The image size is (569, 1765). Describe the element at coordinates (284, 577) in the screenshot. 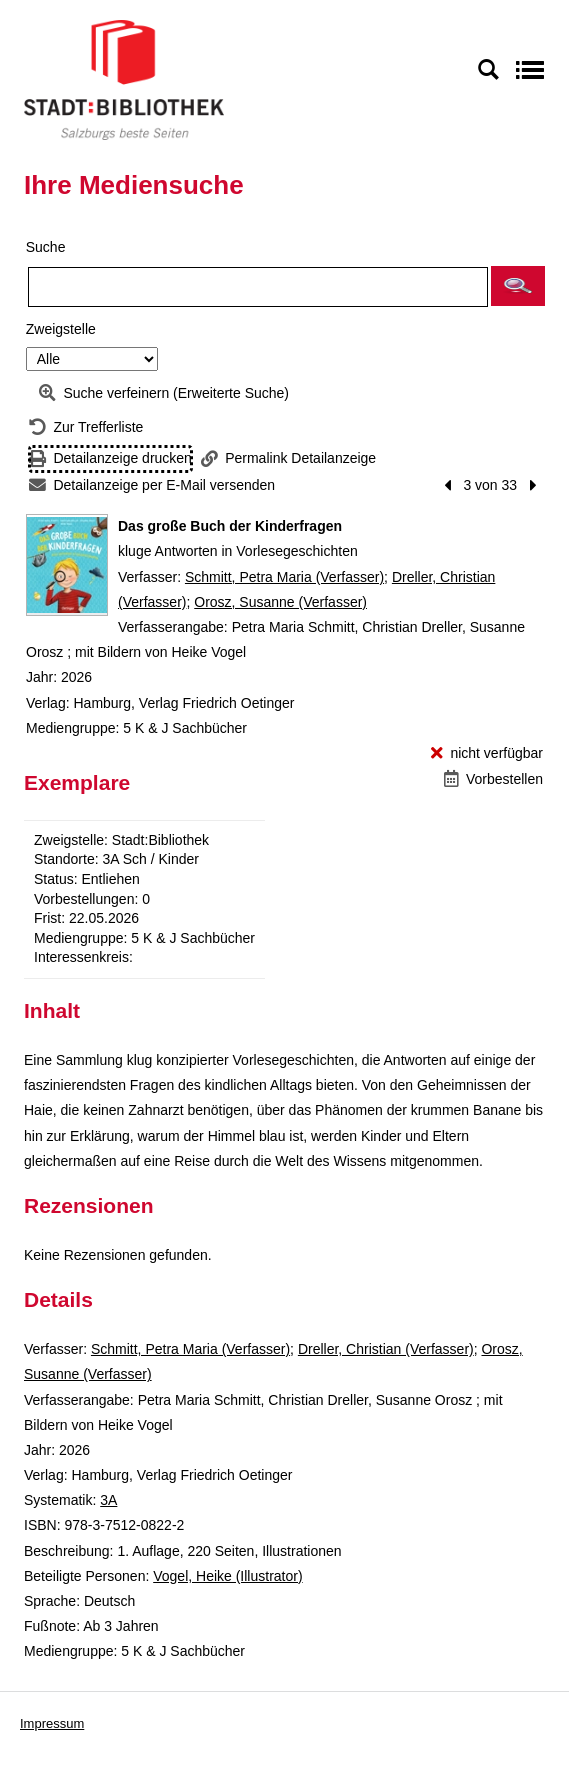

I see `Schmitt, Petra Maria (Verfasser)` at that location.